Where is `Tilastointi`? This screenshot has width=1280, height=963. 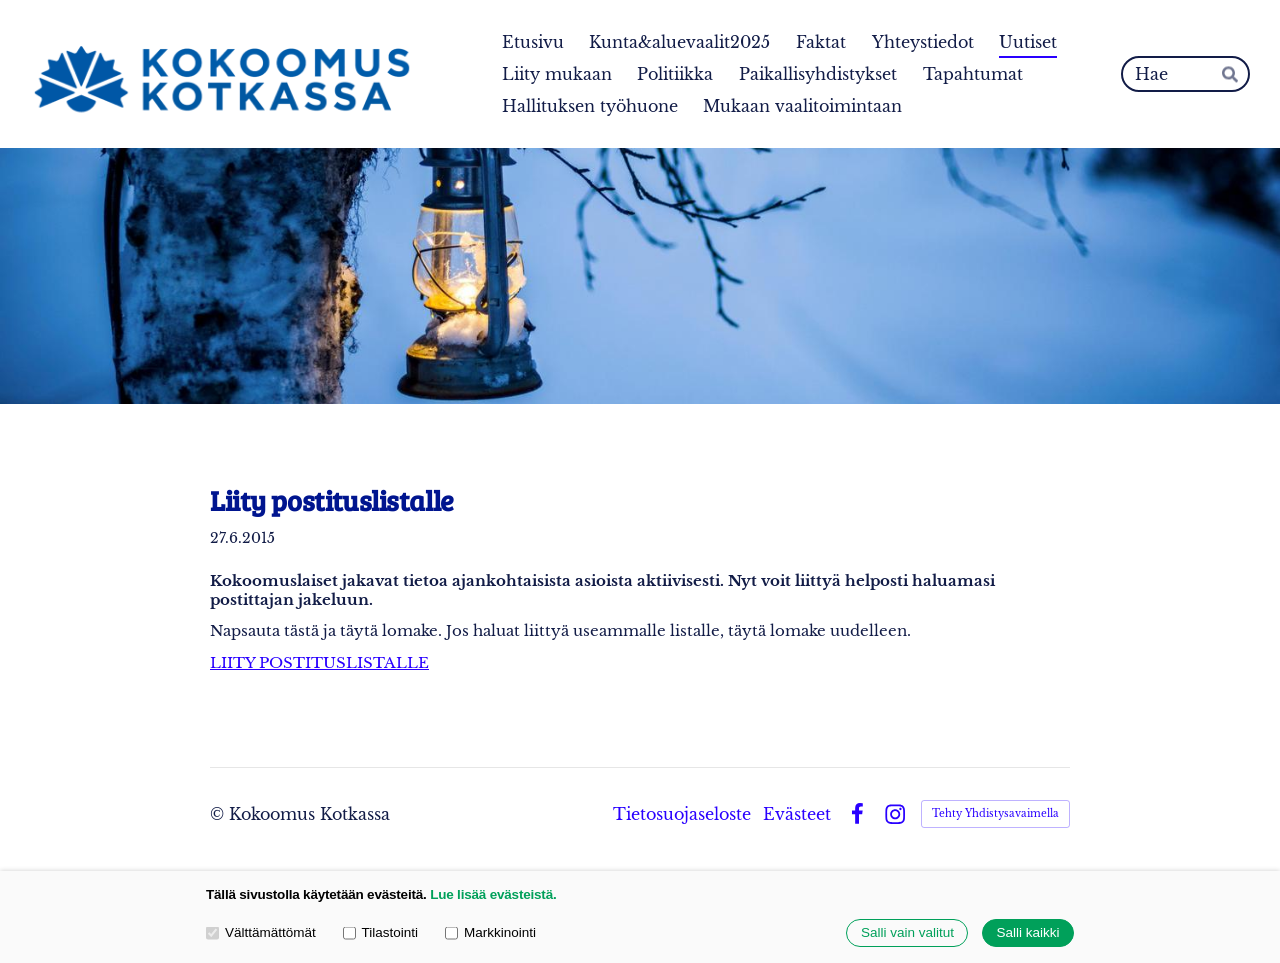
Tilastointi is located at coordinates (380, 933).